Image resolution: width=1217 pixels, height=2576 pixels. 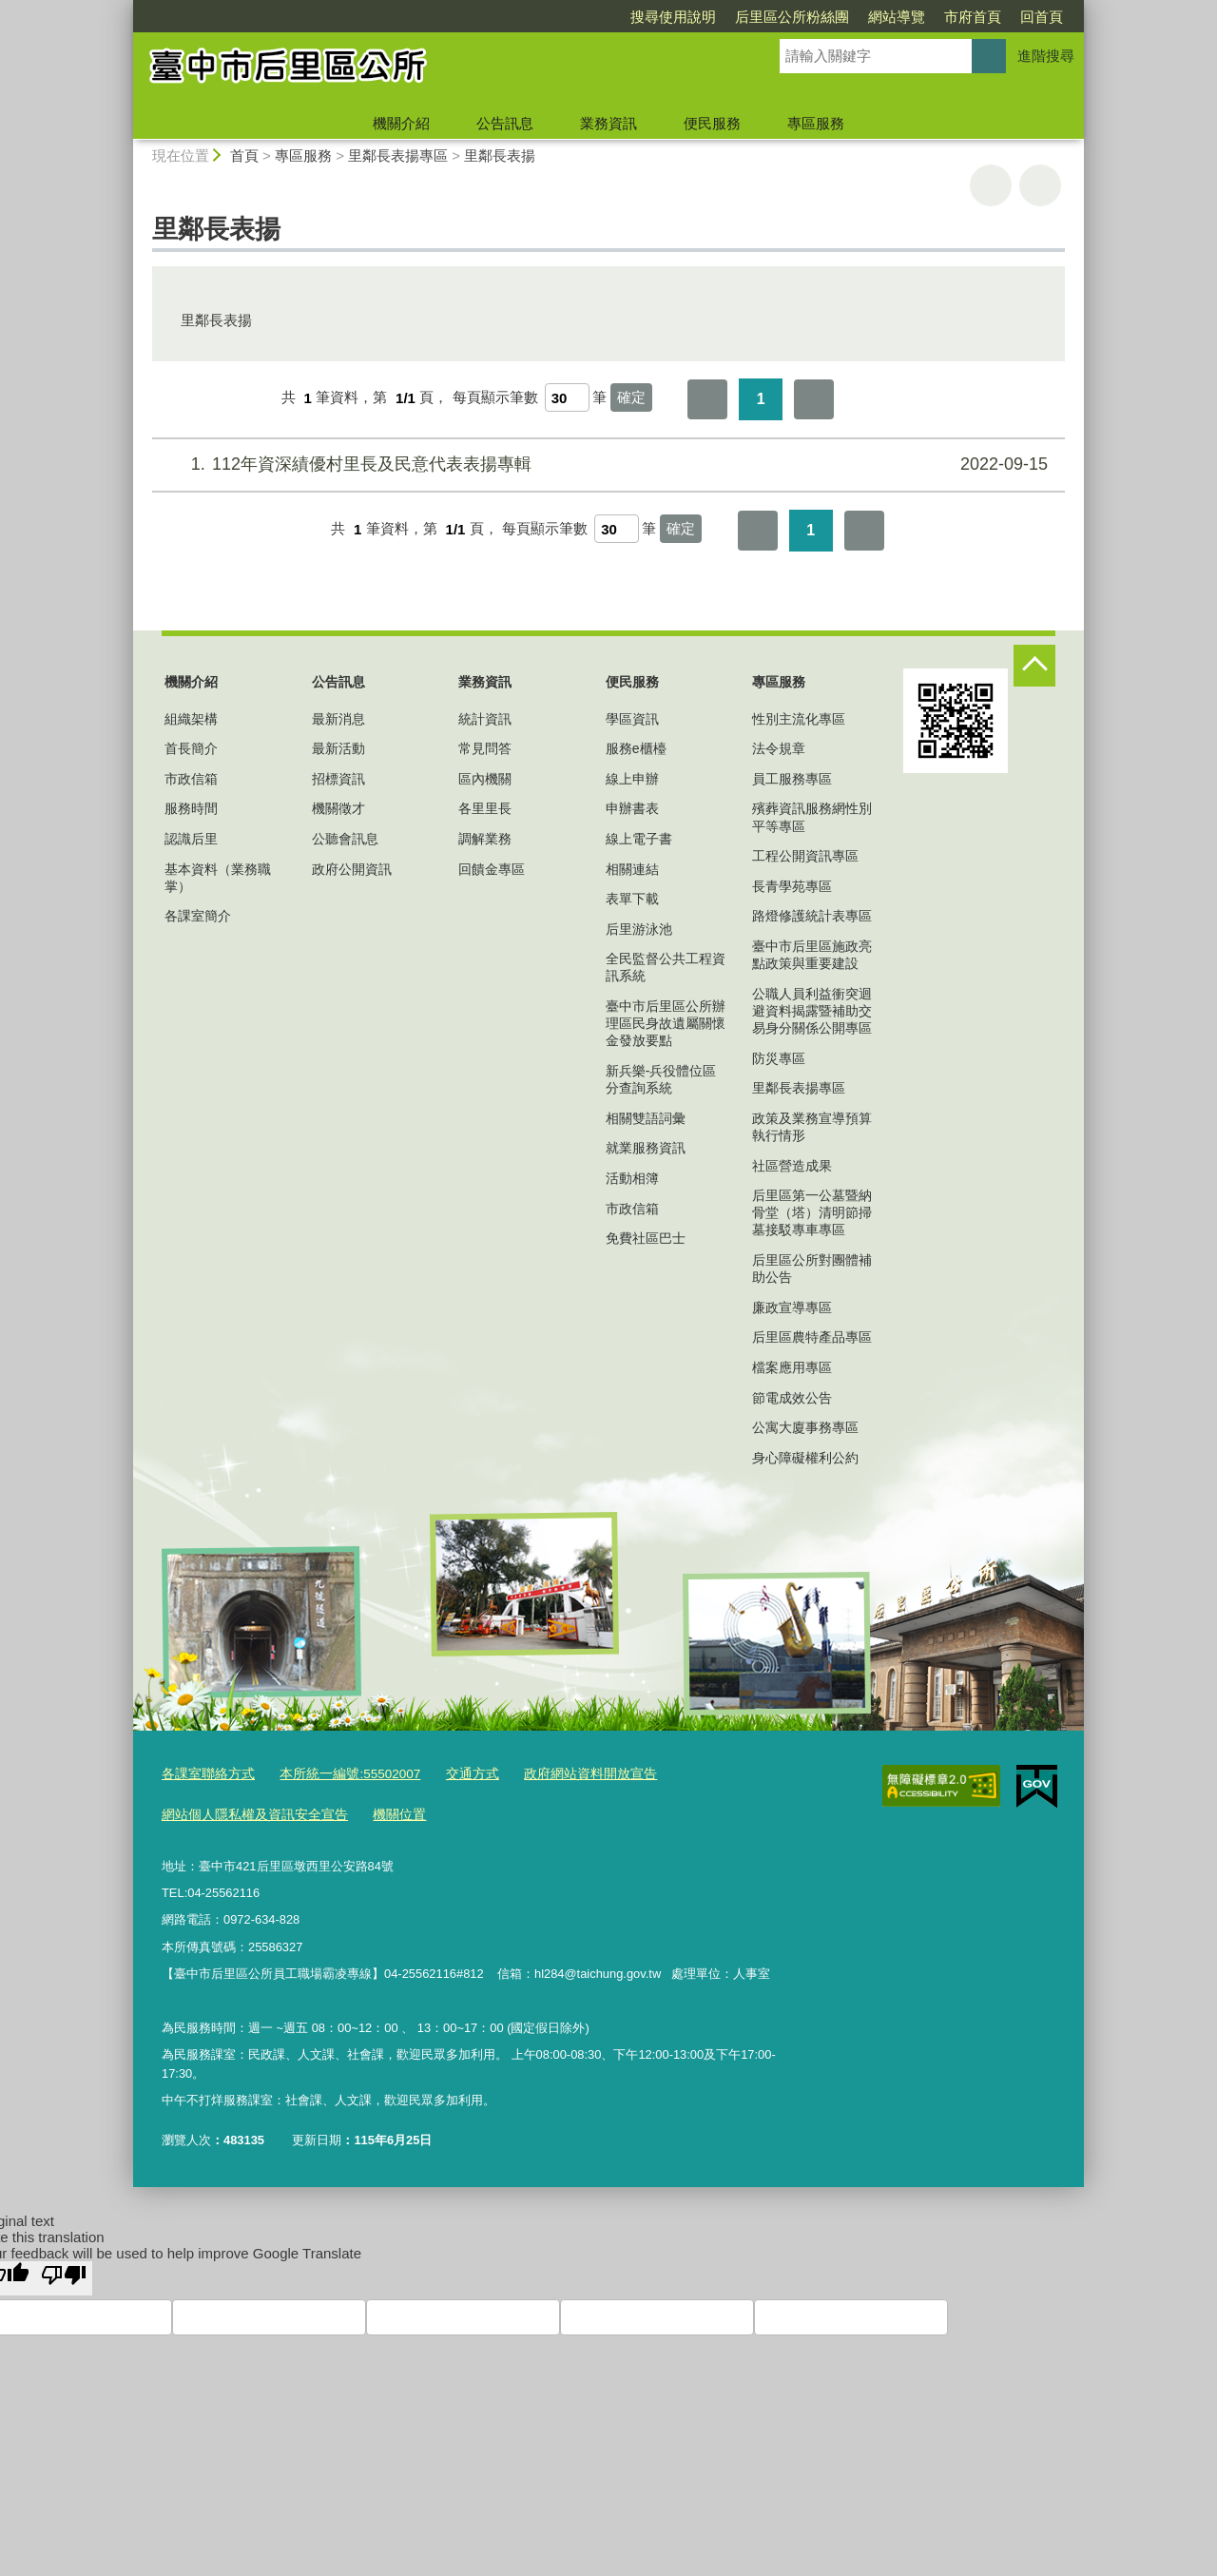 I want to click on 第一頁, so click(x=707, y=399).